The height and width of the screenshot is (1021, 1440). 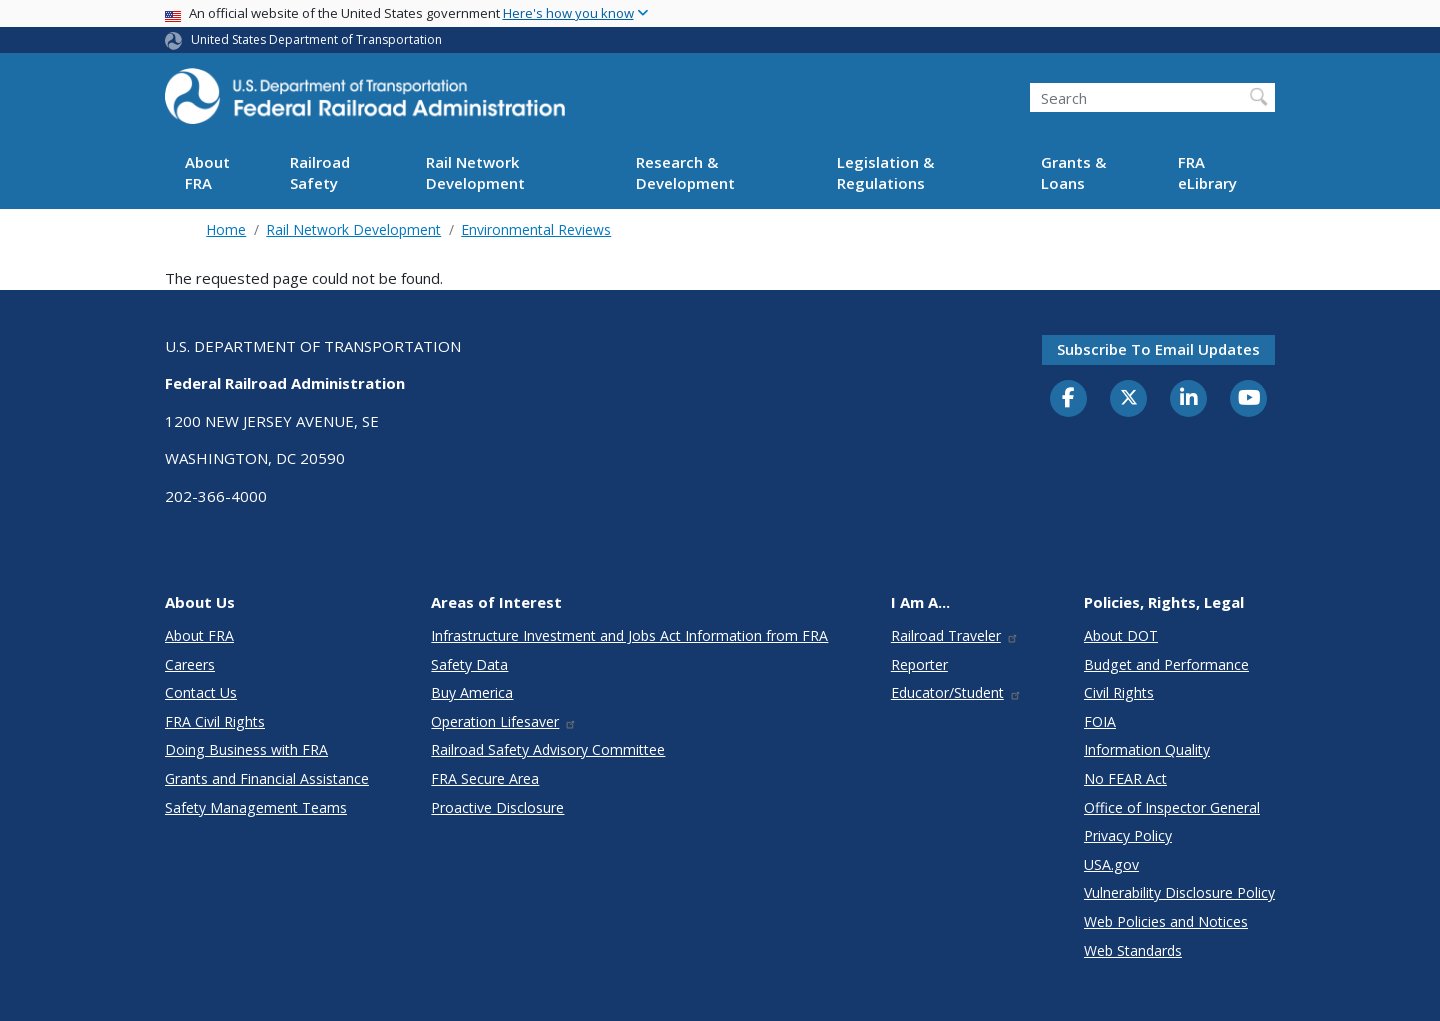 I want to click on Doing Business with FRA, so click(x=246, y=749).